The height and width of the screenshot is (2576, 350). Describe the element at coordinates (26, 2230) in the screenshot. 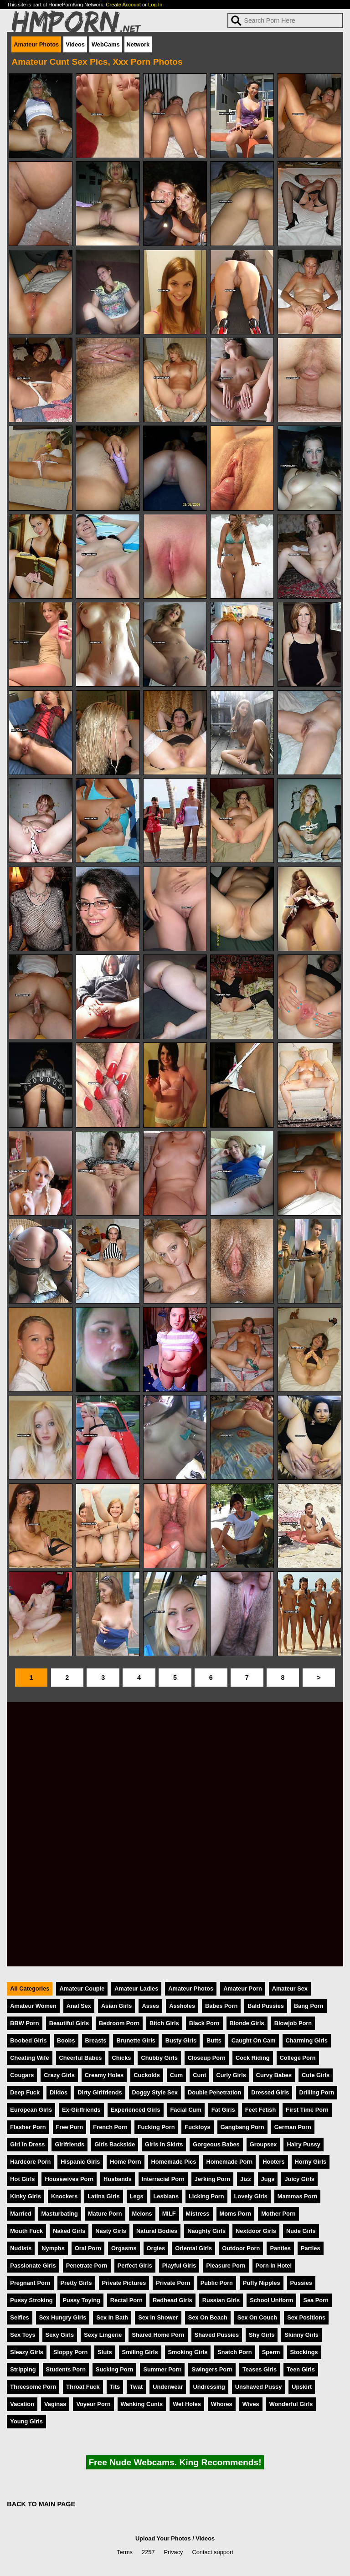

I see `Mouth Fuck` at that location.